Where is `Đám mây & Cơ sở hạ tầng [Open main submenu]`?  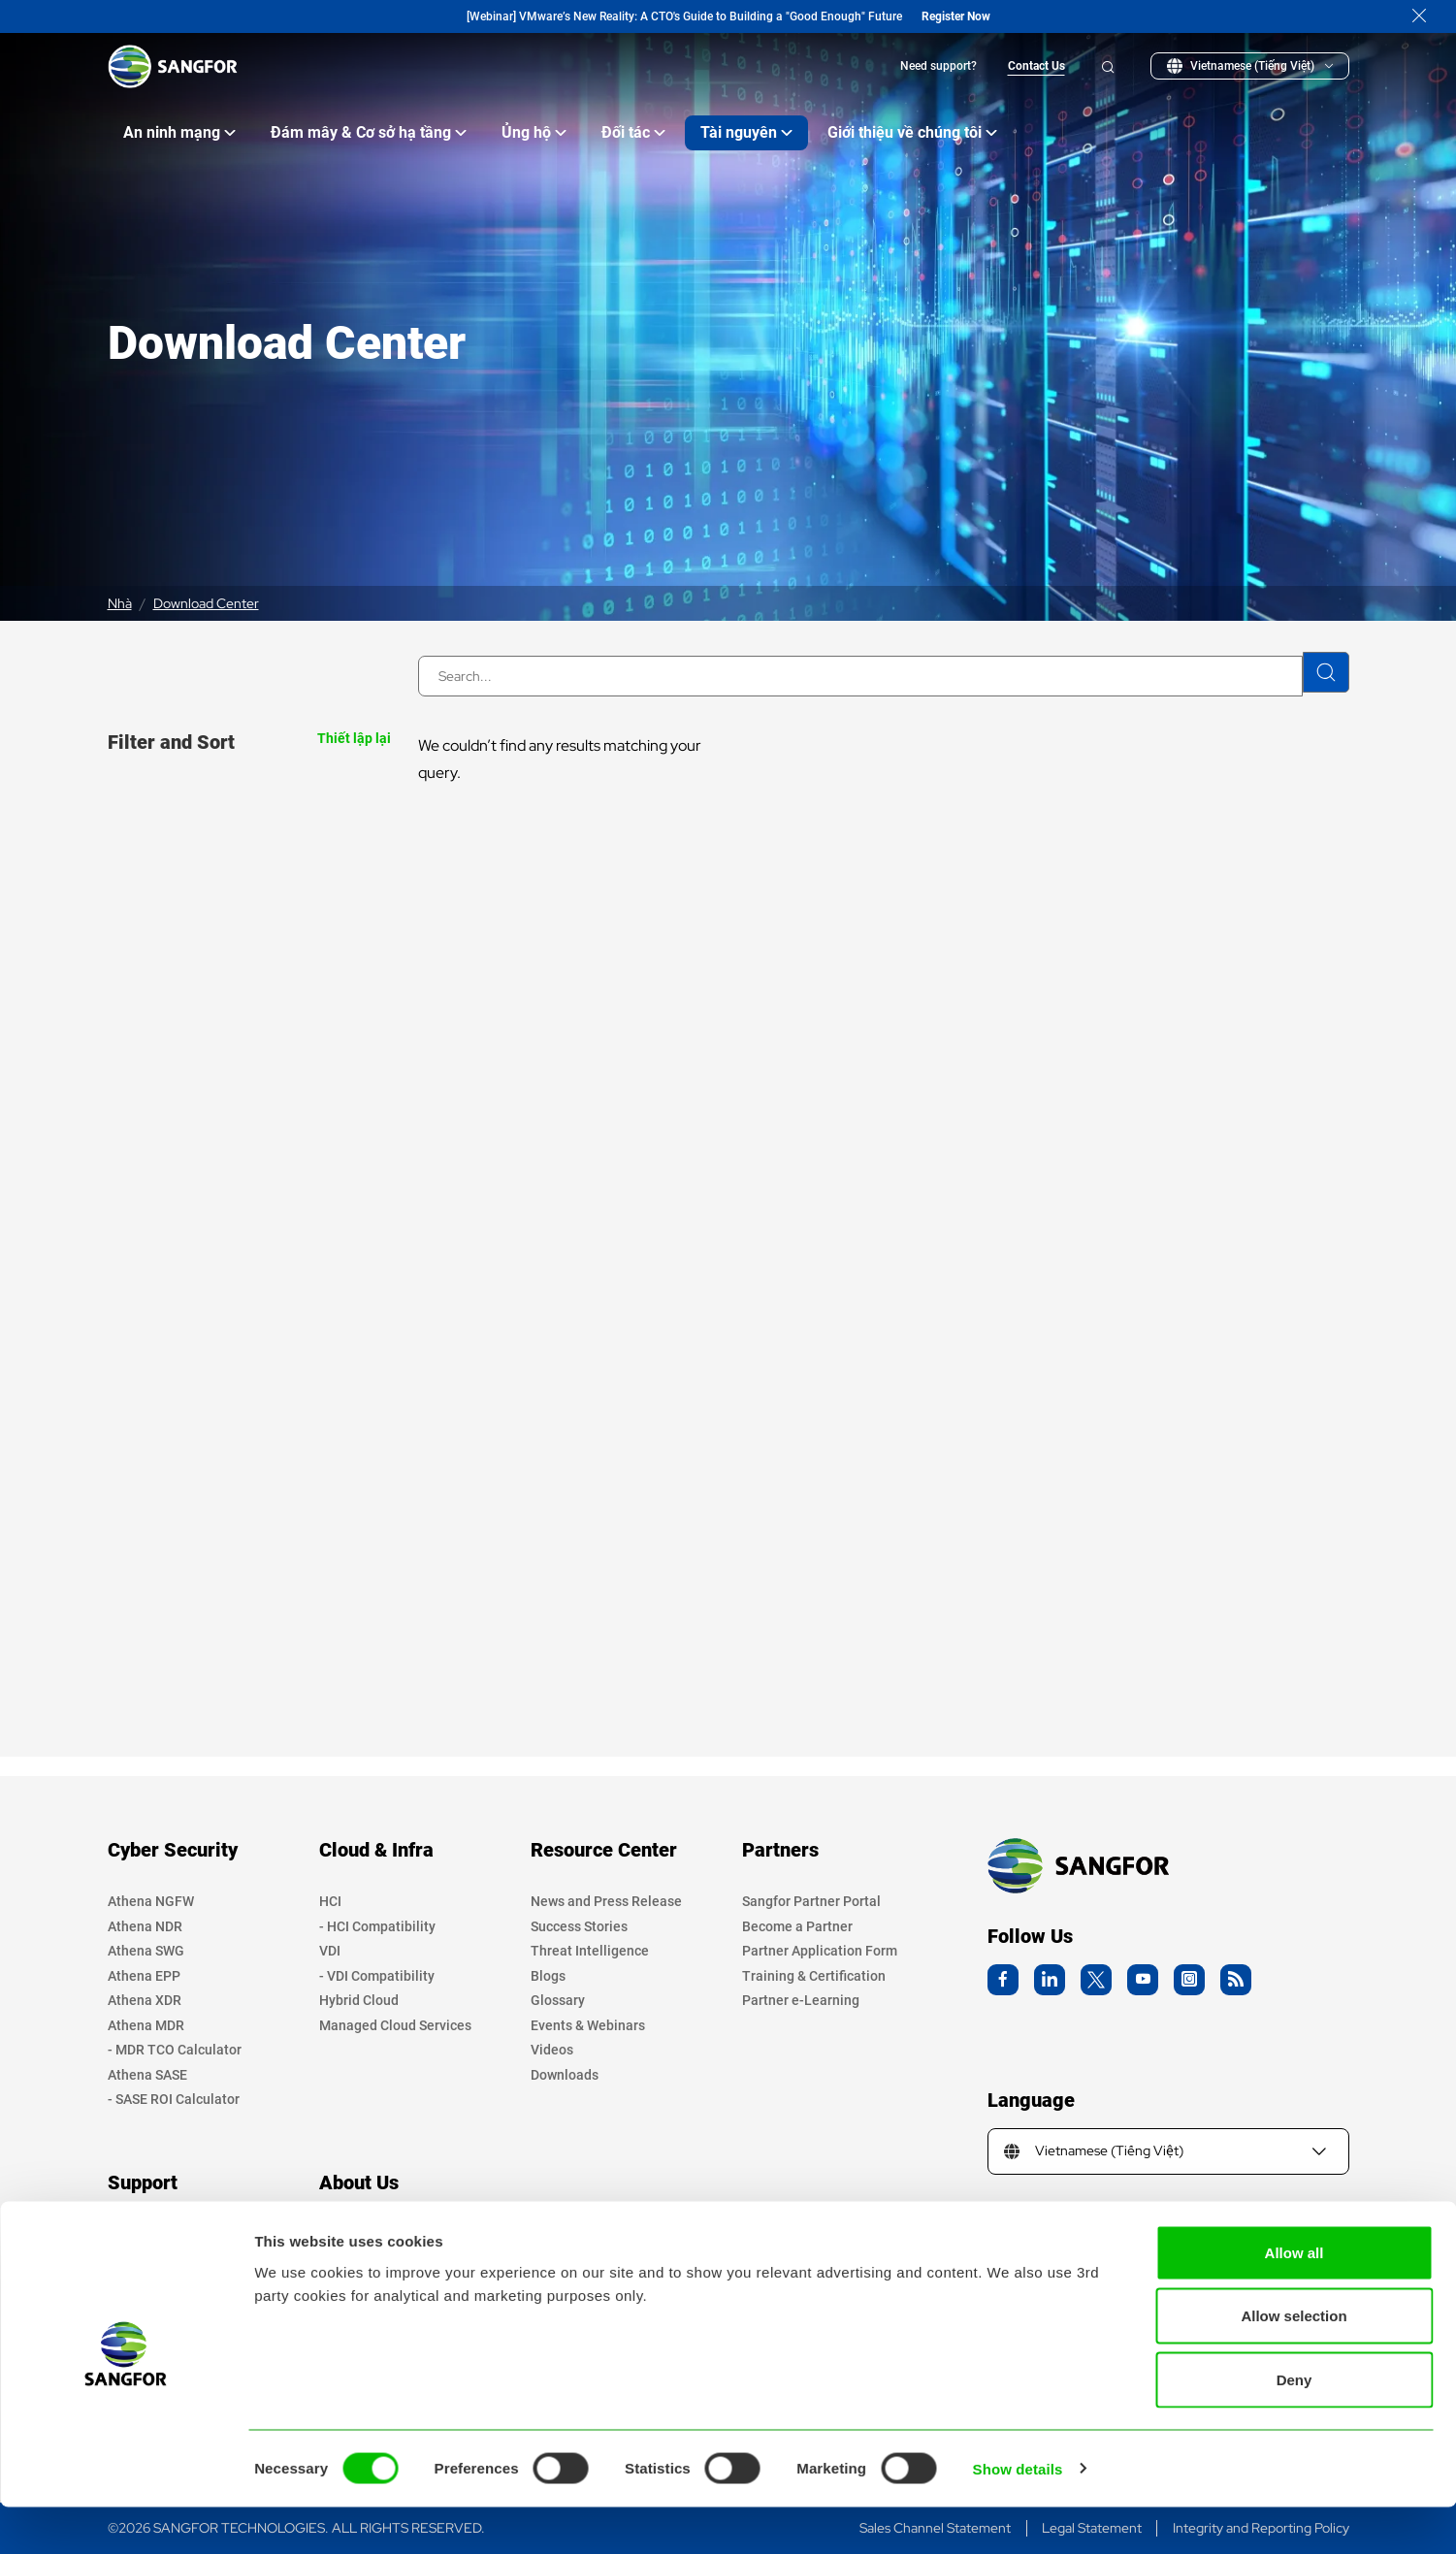 Đám mây & Cơ sở hạ tầng [Open main submenu] is located at coordinates (369, 132).